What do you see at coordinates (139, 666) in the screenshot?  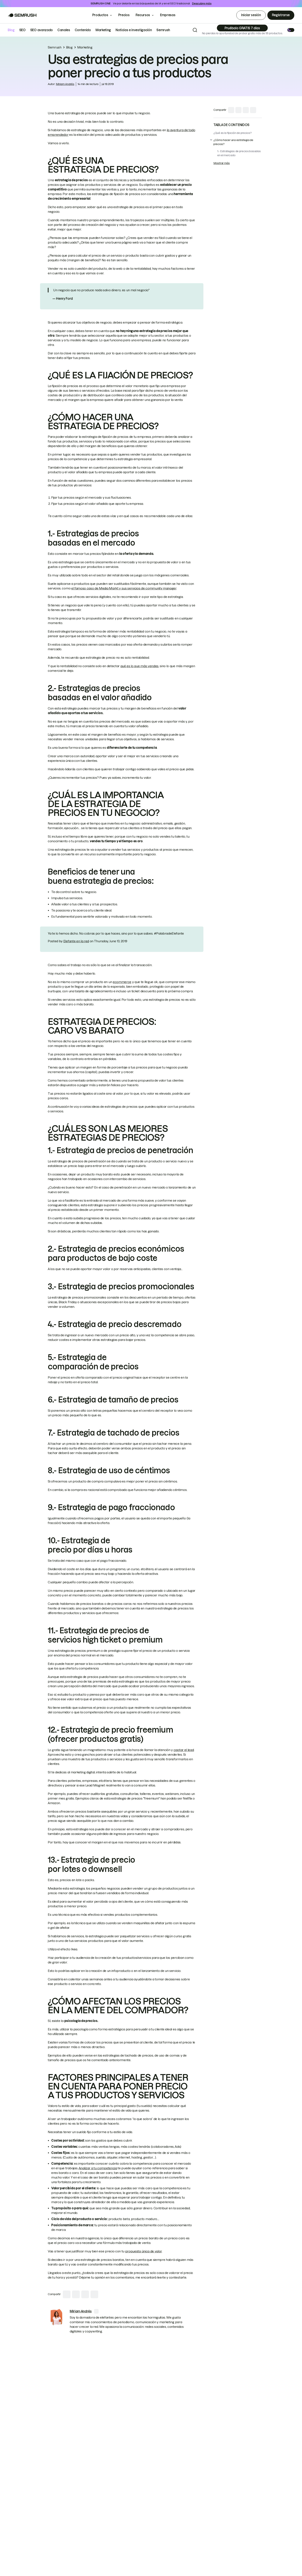 I see `qué es lo que más vendes` at bounding box center [139, 666].